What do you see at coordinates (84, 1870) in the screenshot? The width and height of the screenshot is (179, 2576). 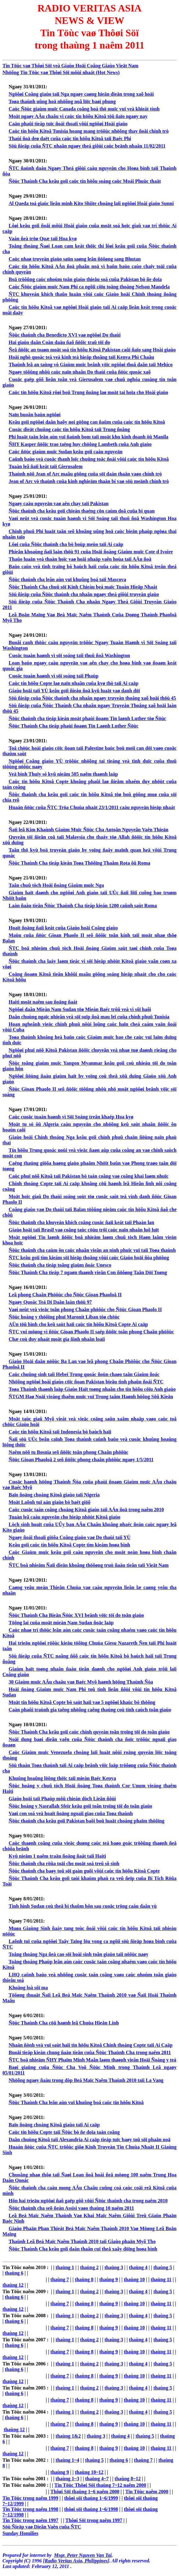 I see `Ñöùc thaùnh cha baøy toû söï gaàn guõi vôùi caùc tín höõu Kitoâ Copte` at bounding box center [84, 1870].